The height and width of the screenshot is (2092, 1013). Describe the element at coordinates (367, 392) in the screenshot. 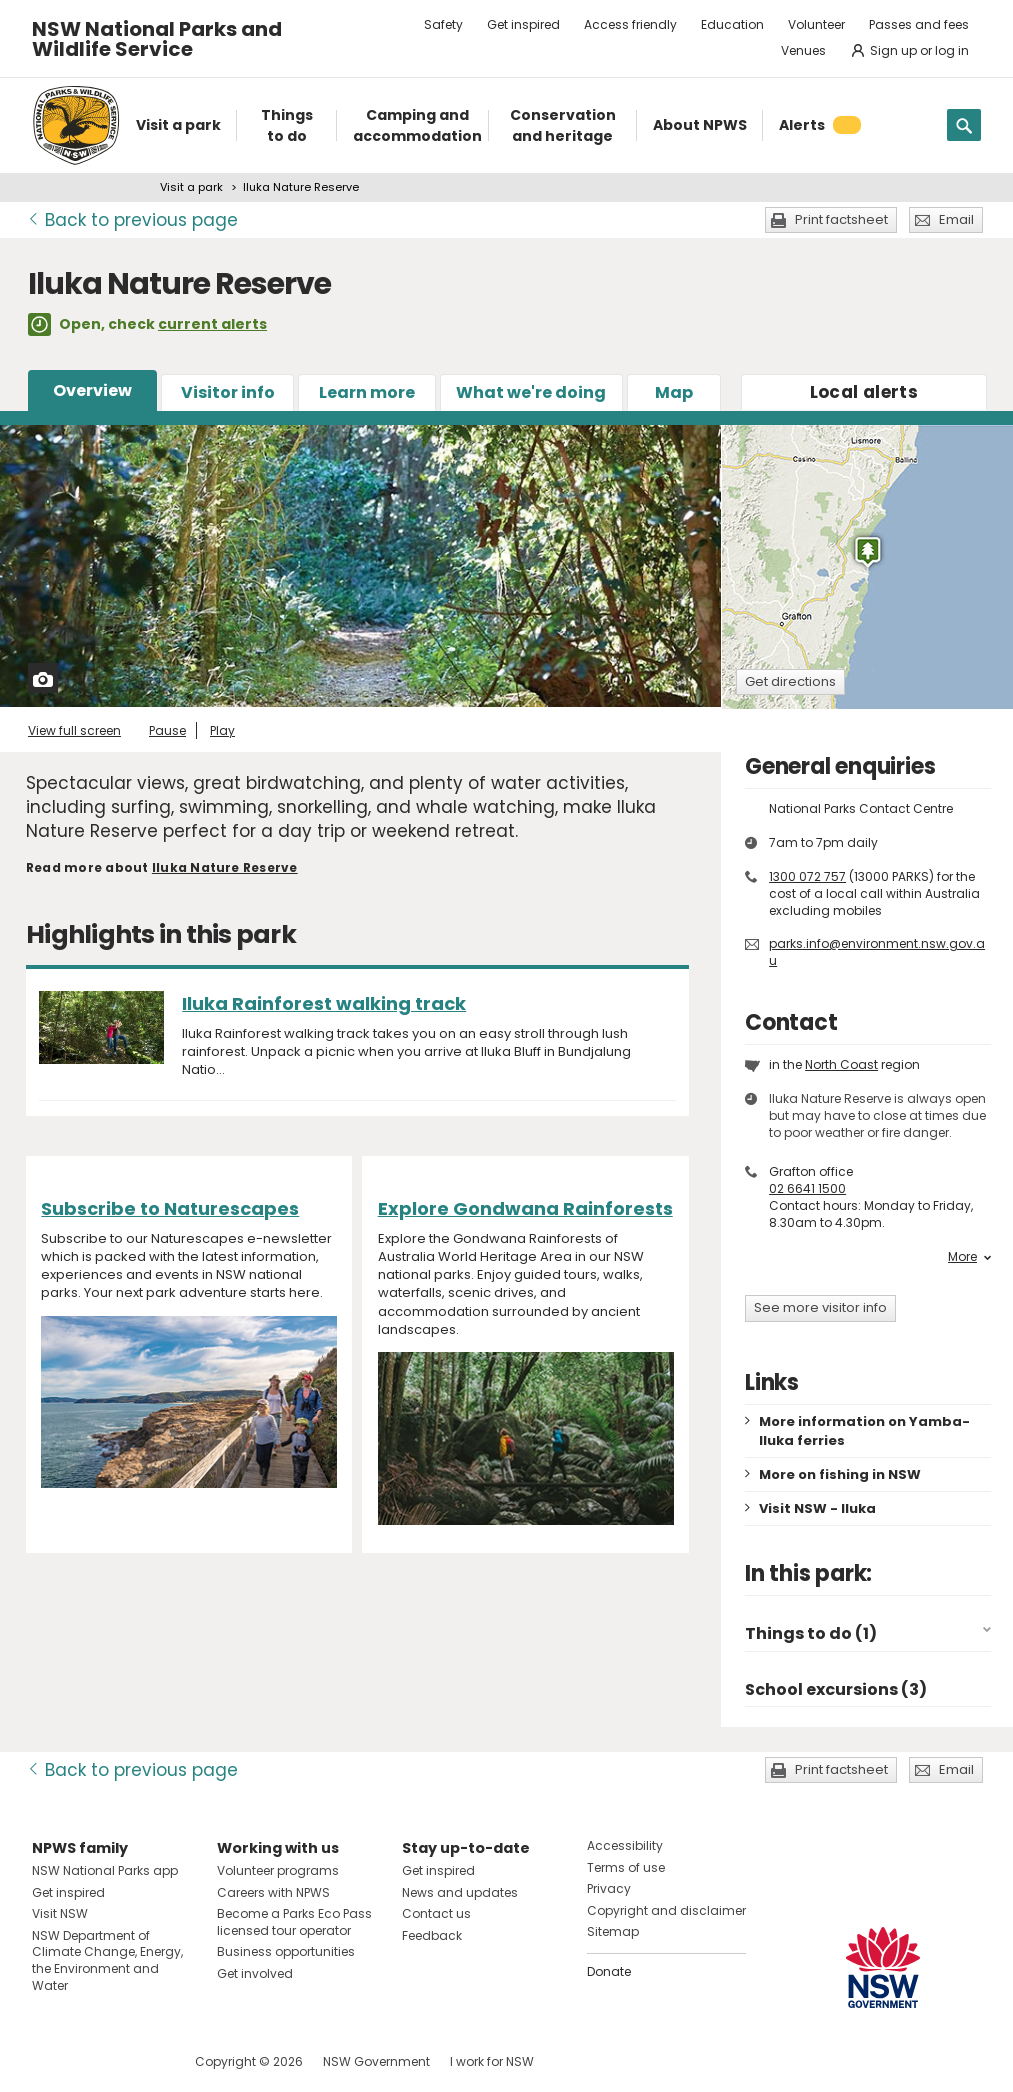

I see `Learn more` at that location.